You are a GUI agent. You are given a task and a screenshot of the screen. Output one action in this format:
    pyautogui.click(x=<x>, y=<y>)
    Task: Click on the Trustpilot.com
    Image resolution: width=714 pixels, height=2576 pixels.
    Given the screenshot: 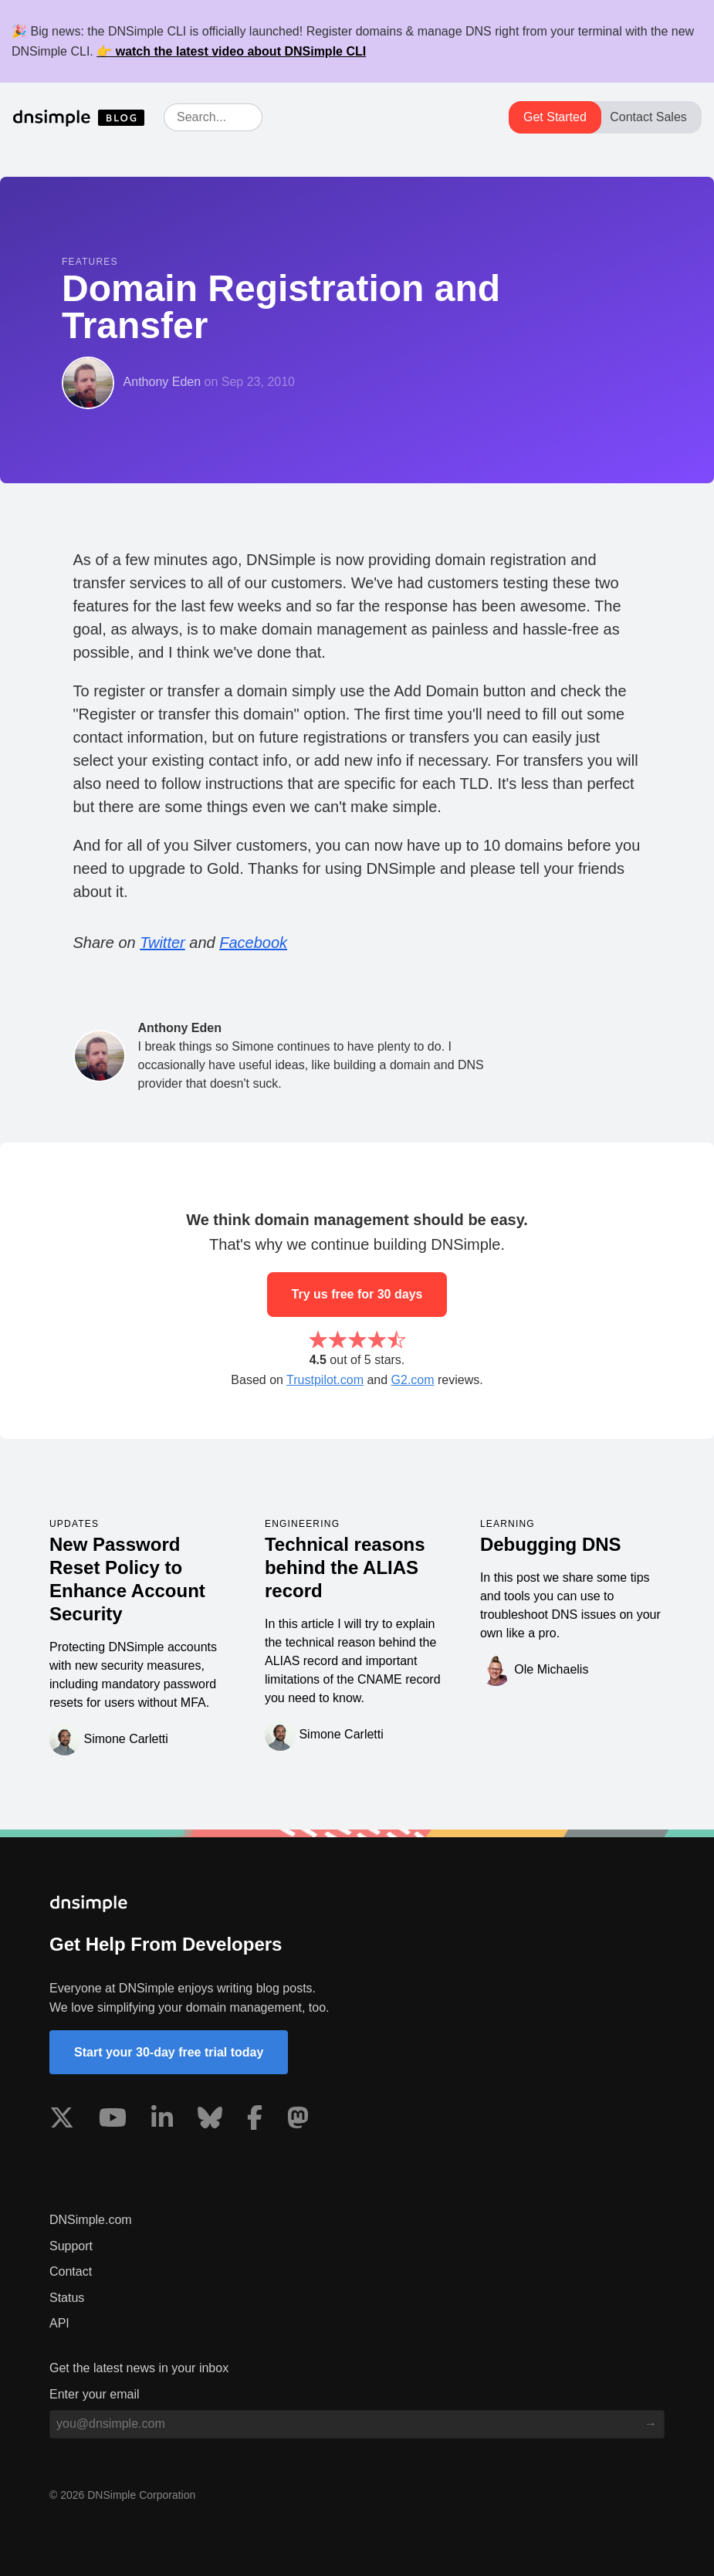 What is the action you would take?
    pyautogui.click(x=325, y=1379)
    